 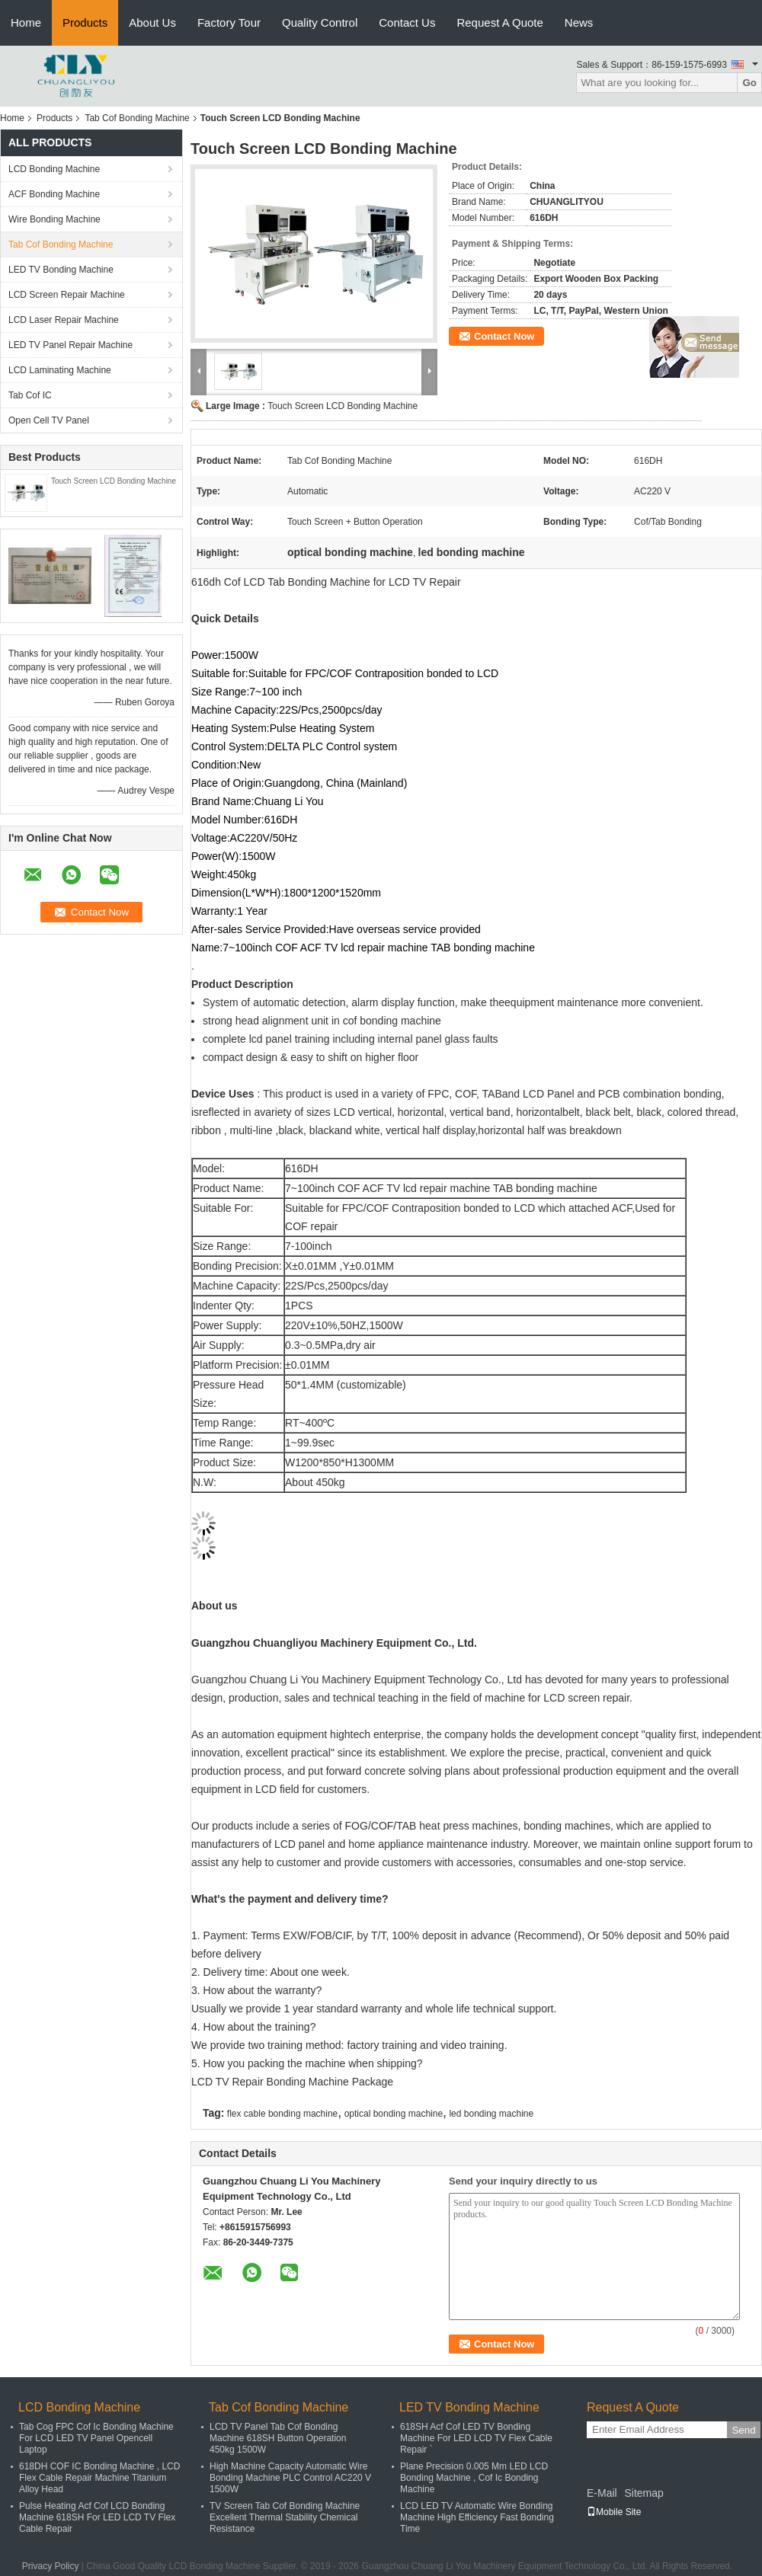 I want to click on High Machine Capacity Automatic Wire Bonding Machine PLC Control AC220 V 1500W, so click(x=290, y=2478).